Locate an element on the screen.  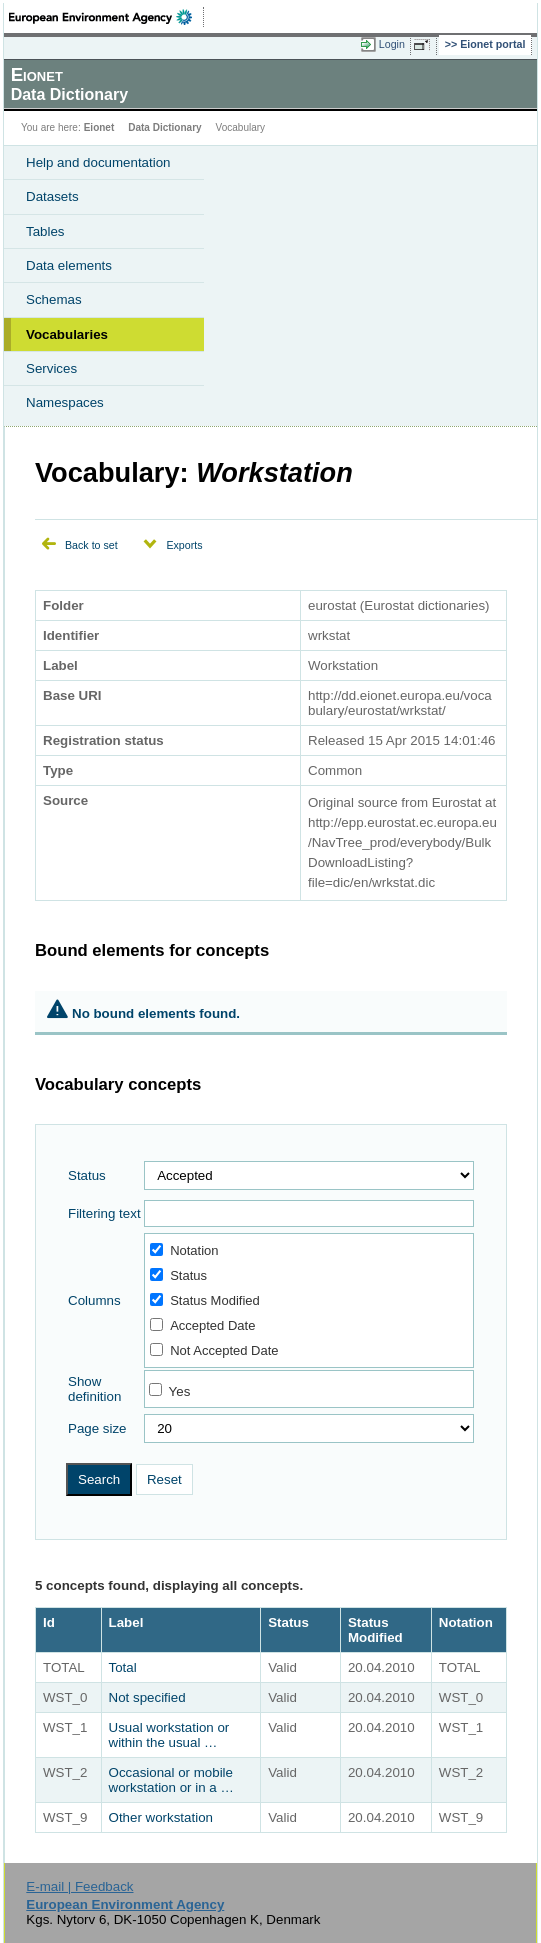
Other workstation is located at coordinates (161, 1817).